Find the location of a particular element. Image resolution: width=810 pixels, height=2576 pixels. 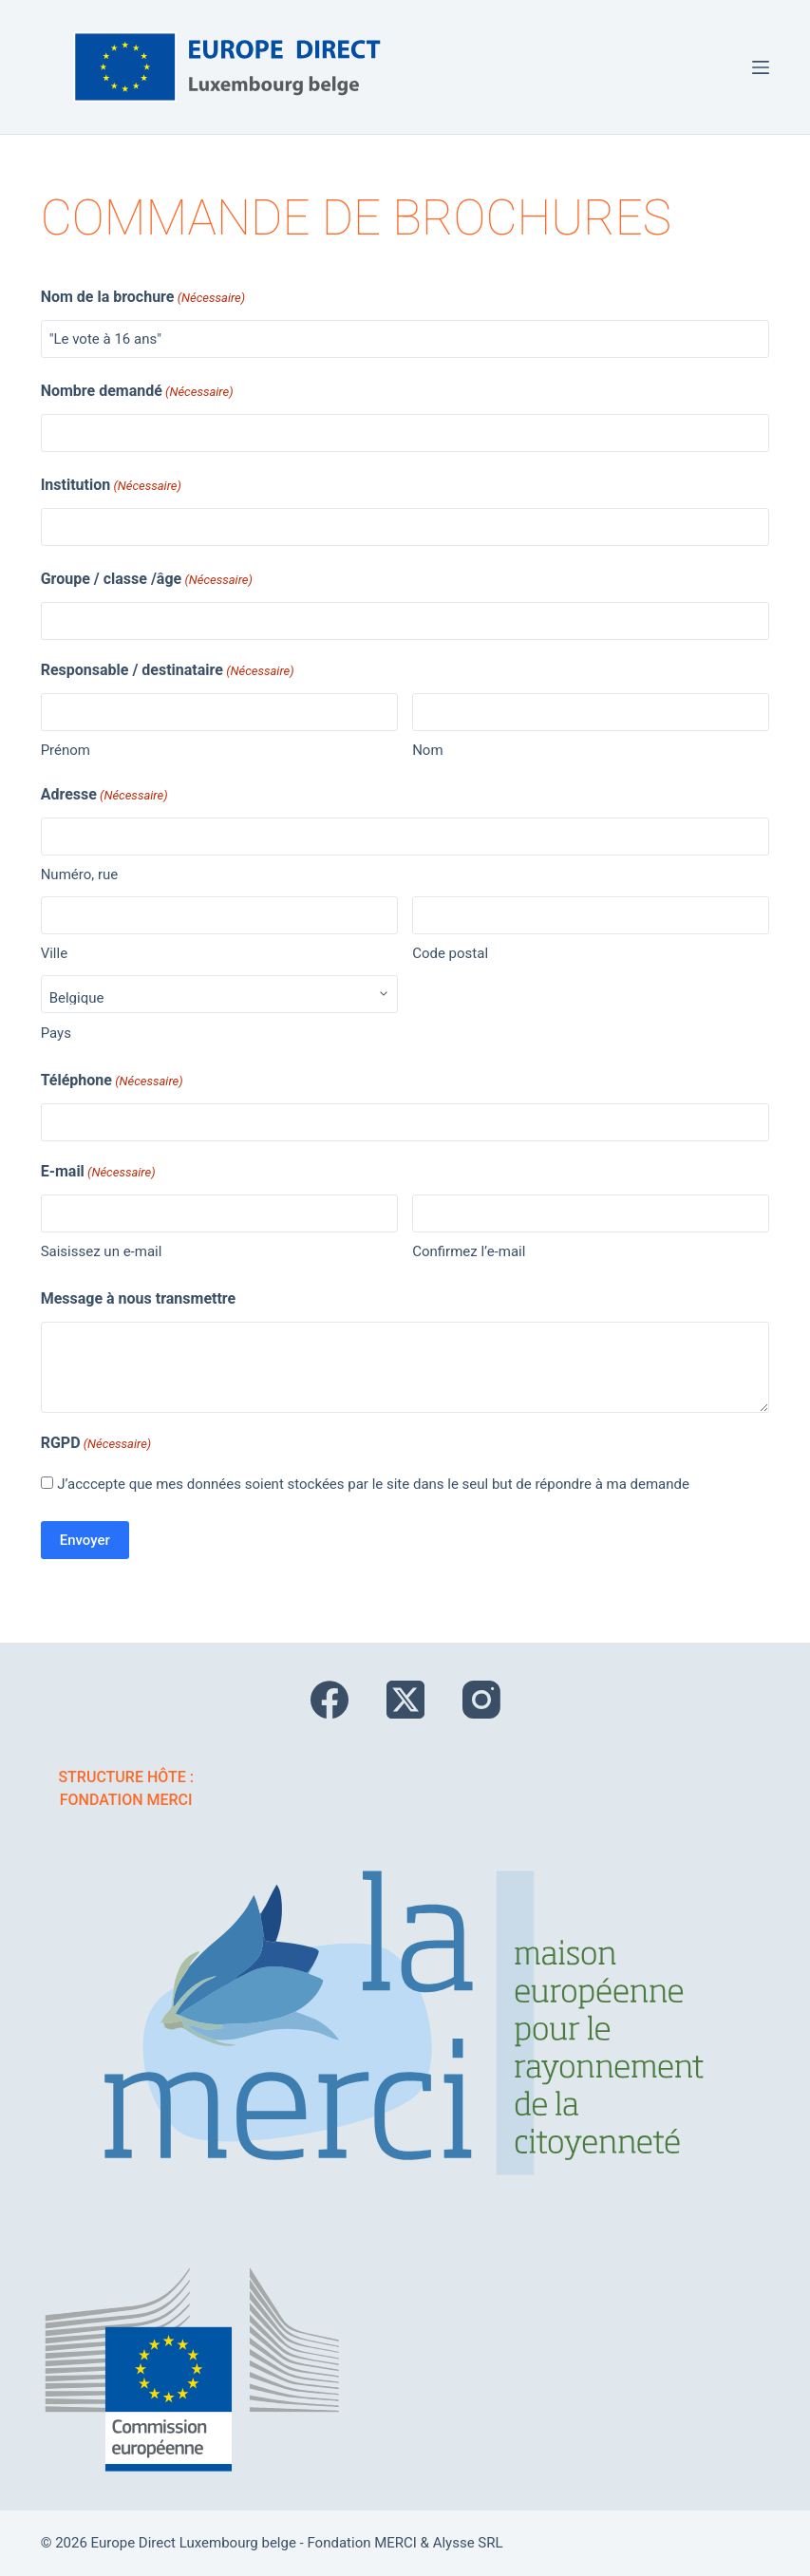

Numéro, rue is located at coordinates (80, 874).